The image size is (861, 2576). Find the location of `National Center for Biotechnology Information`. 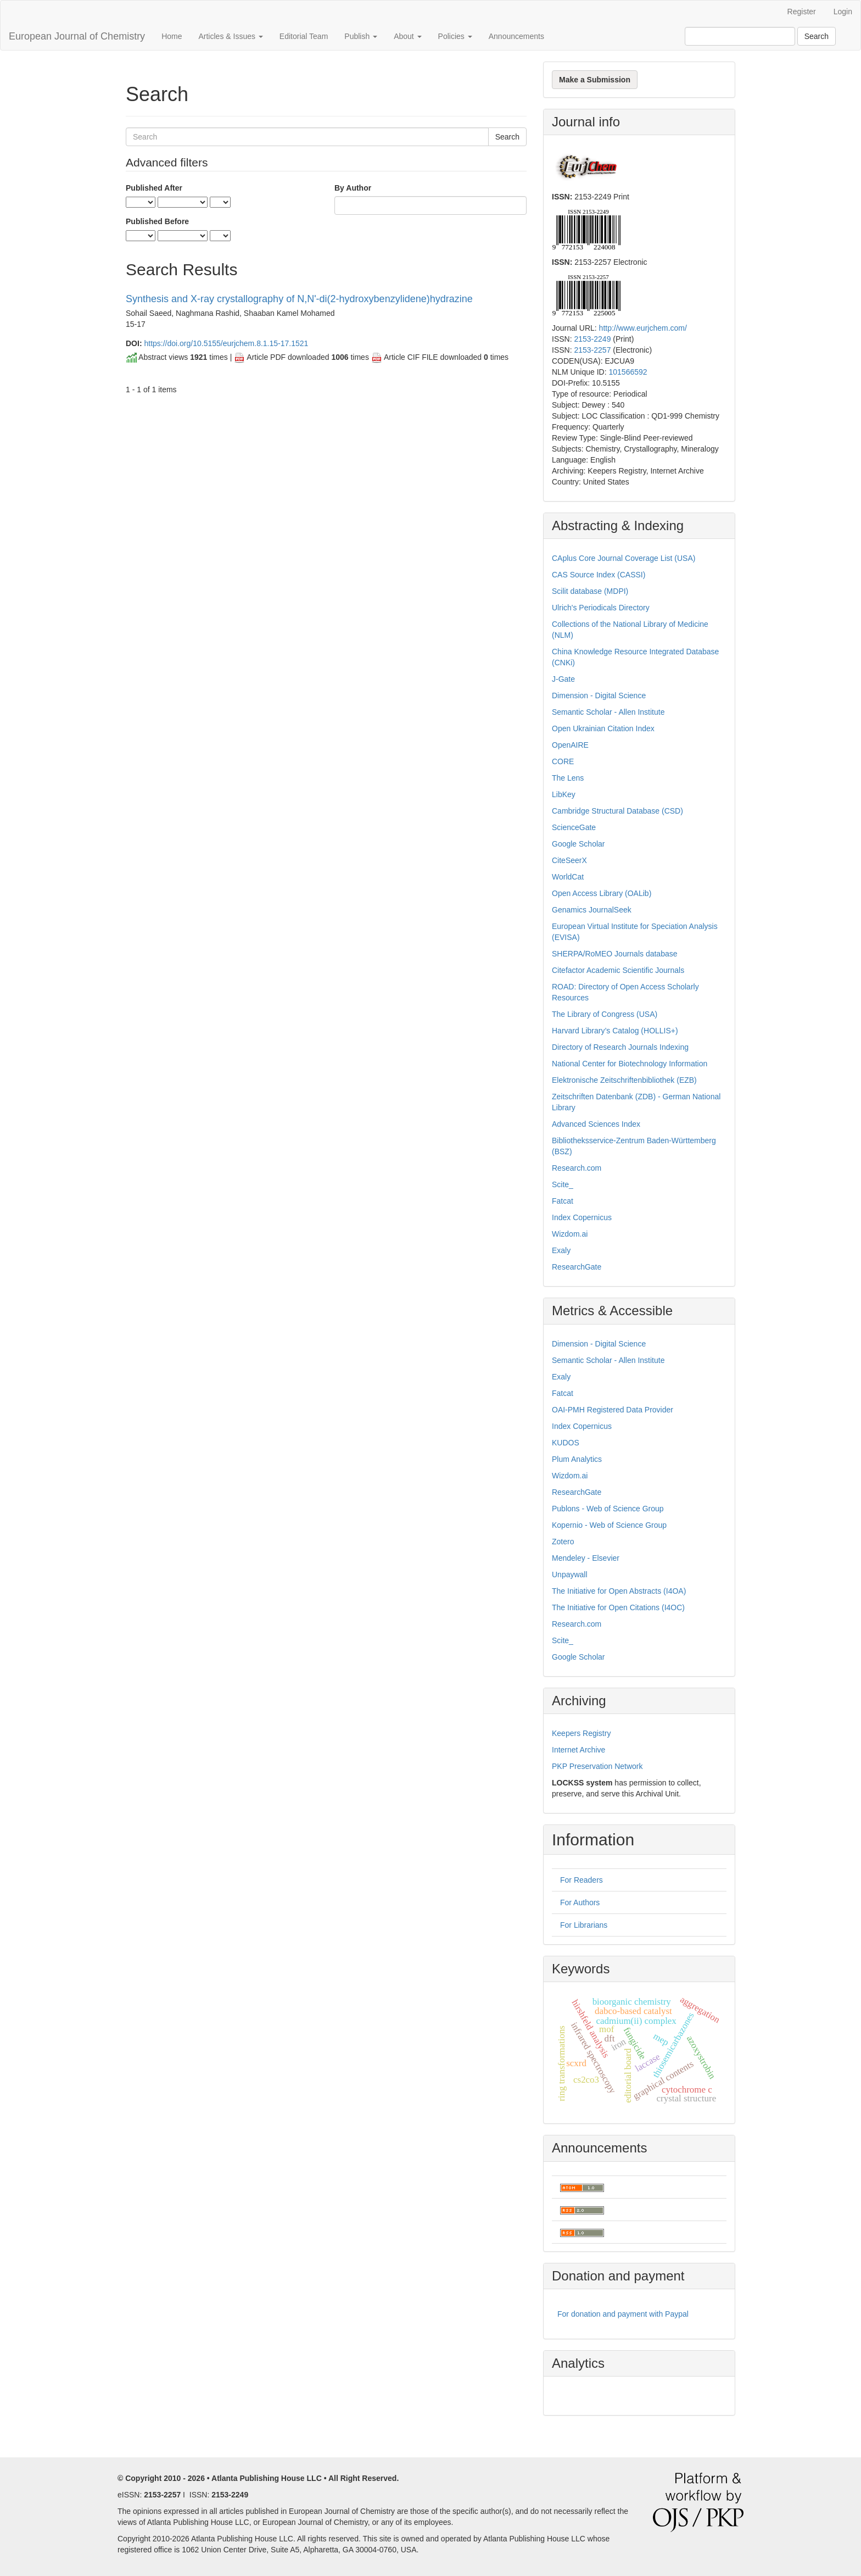

National Center for Biotechnology Information is located at coordinates (629, 1063).